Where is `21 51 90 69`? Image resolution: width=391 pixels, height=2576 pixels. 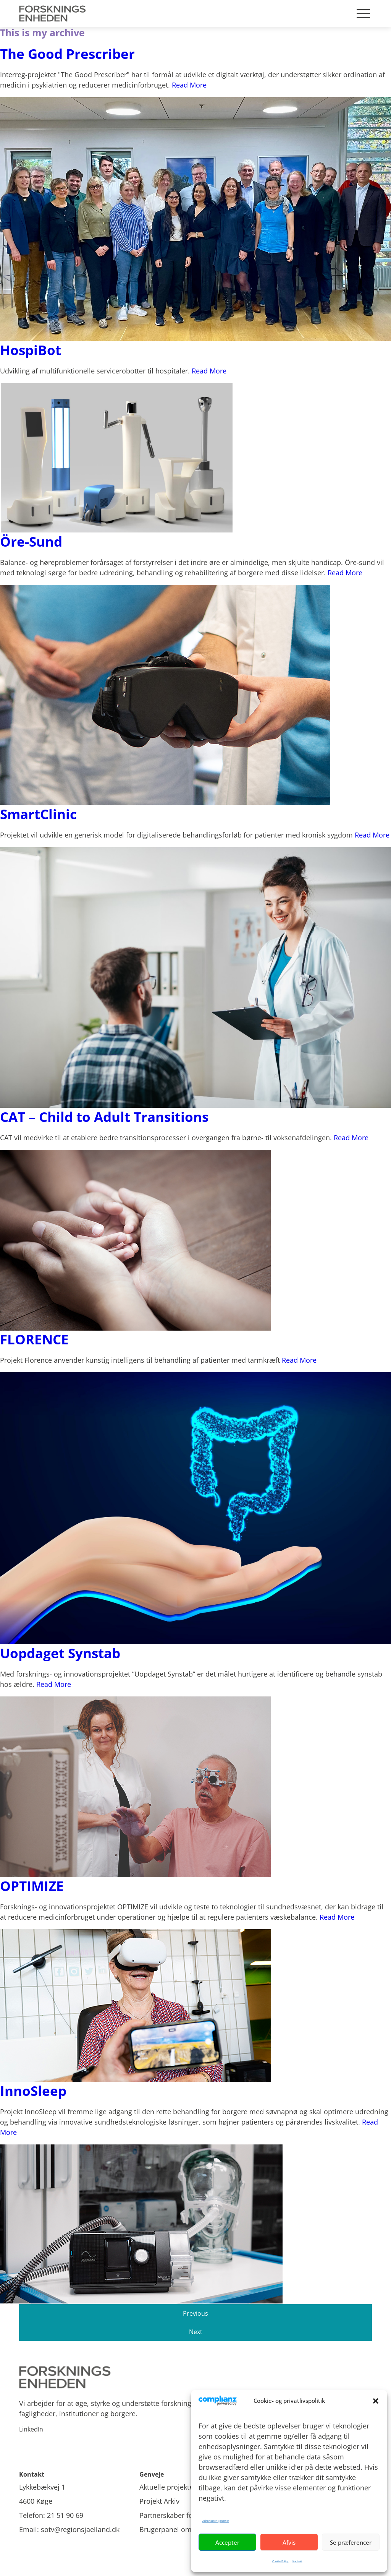 21 51 90 69 is located at coordinates (65, 2515).